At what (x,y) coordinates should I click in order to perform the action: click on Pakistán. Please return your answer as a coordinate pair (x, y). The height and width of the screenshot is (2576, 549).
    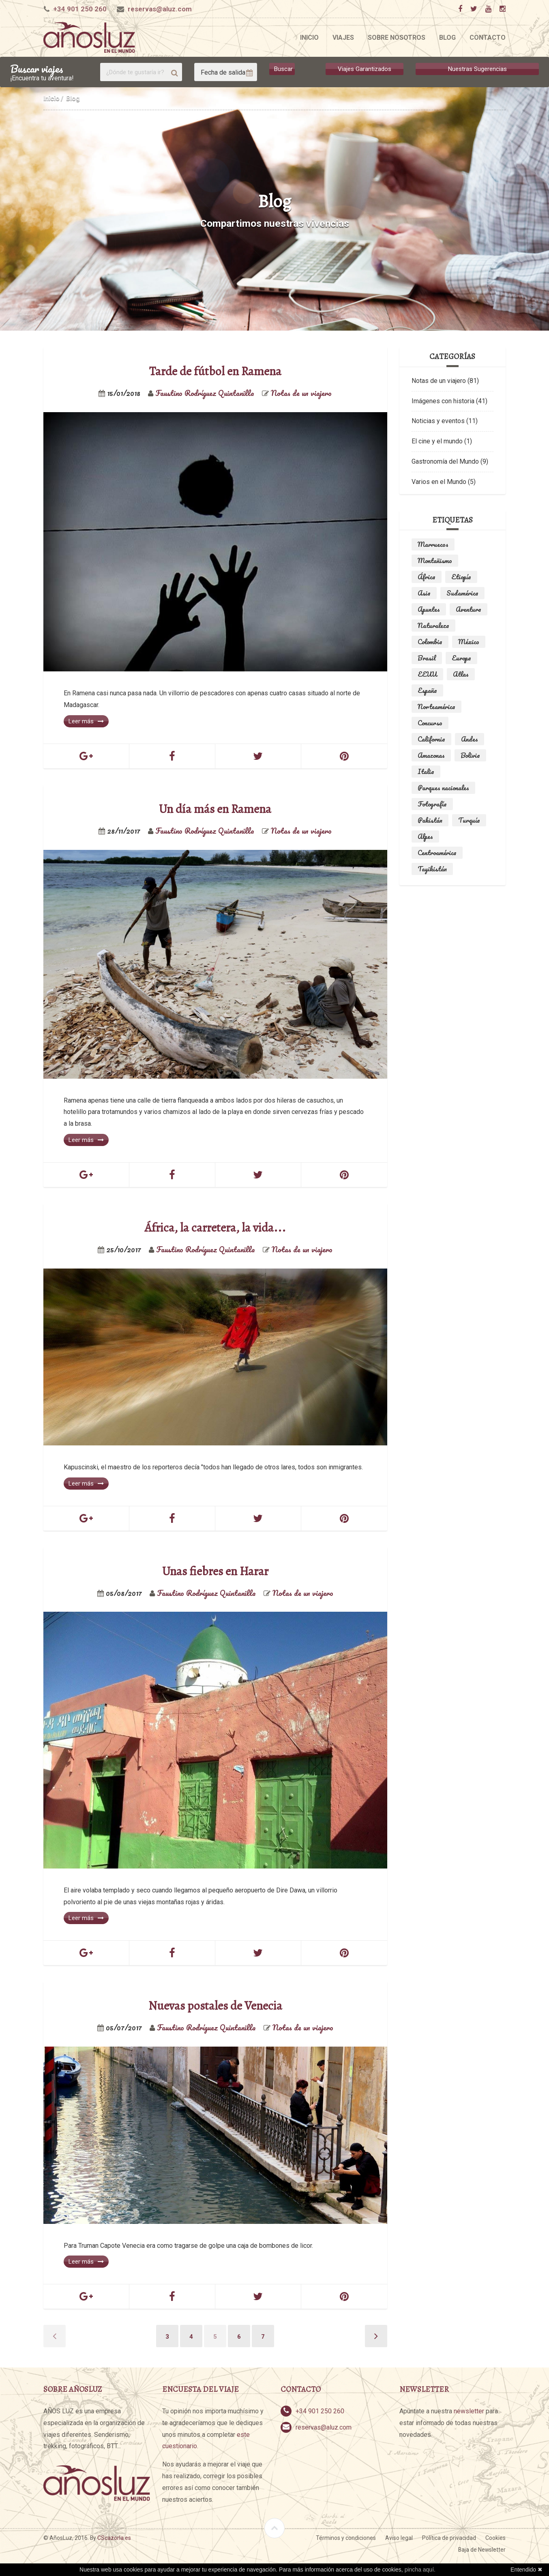
    Looking at the image, I should click on (430, 820).